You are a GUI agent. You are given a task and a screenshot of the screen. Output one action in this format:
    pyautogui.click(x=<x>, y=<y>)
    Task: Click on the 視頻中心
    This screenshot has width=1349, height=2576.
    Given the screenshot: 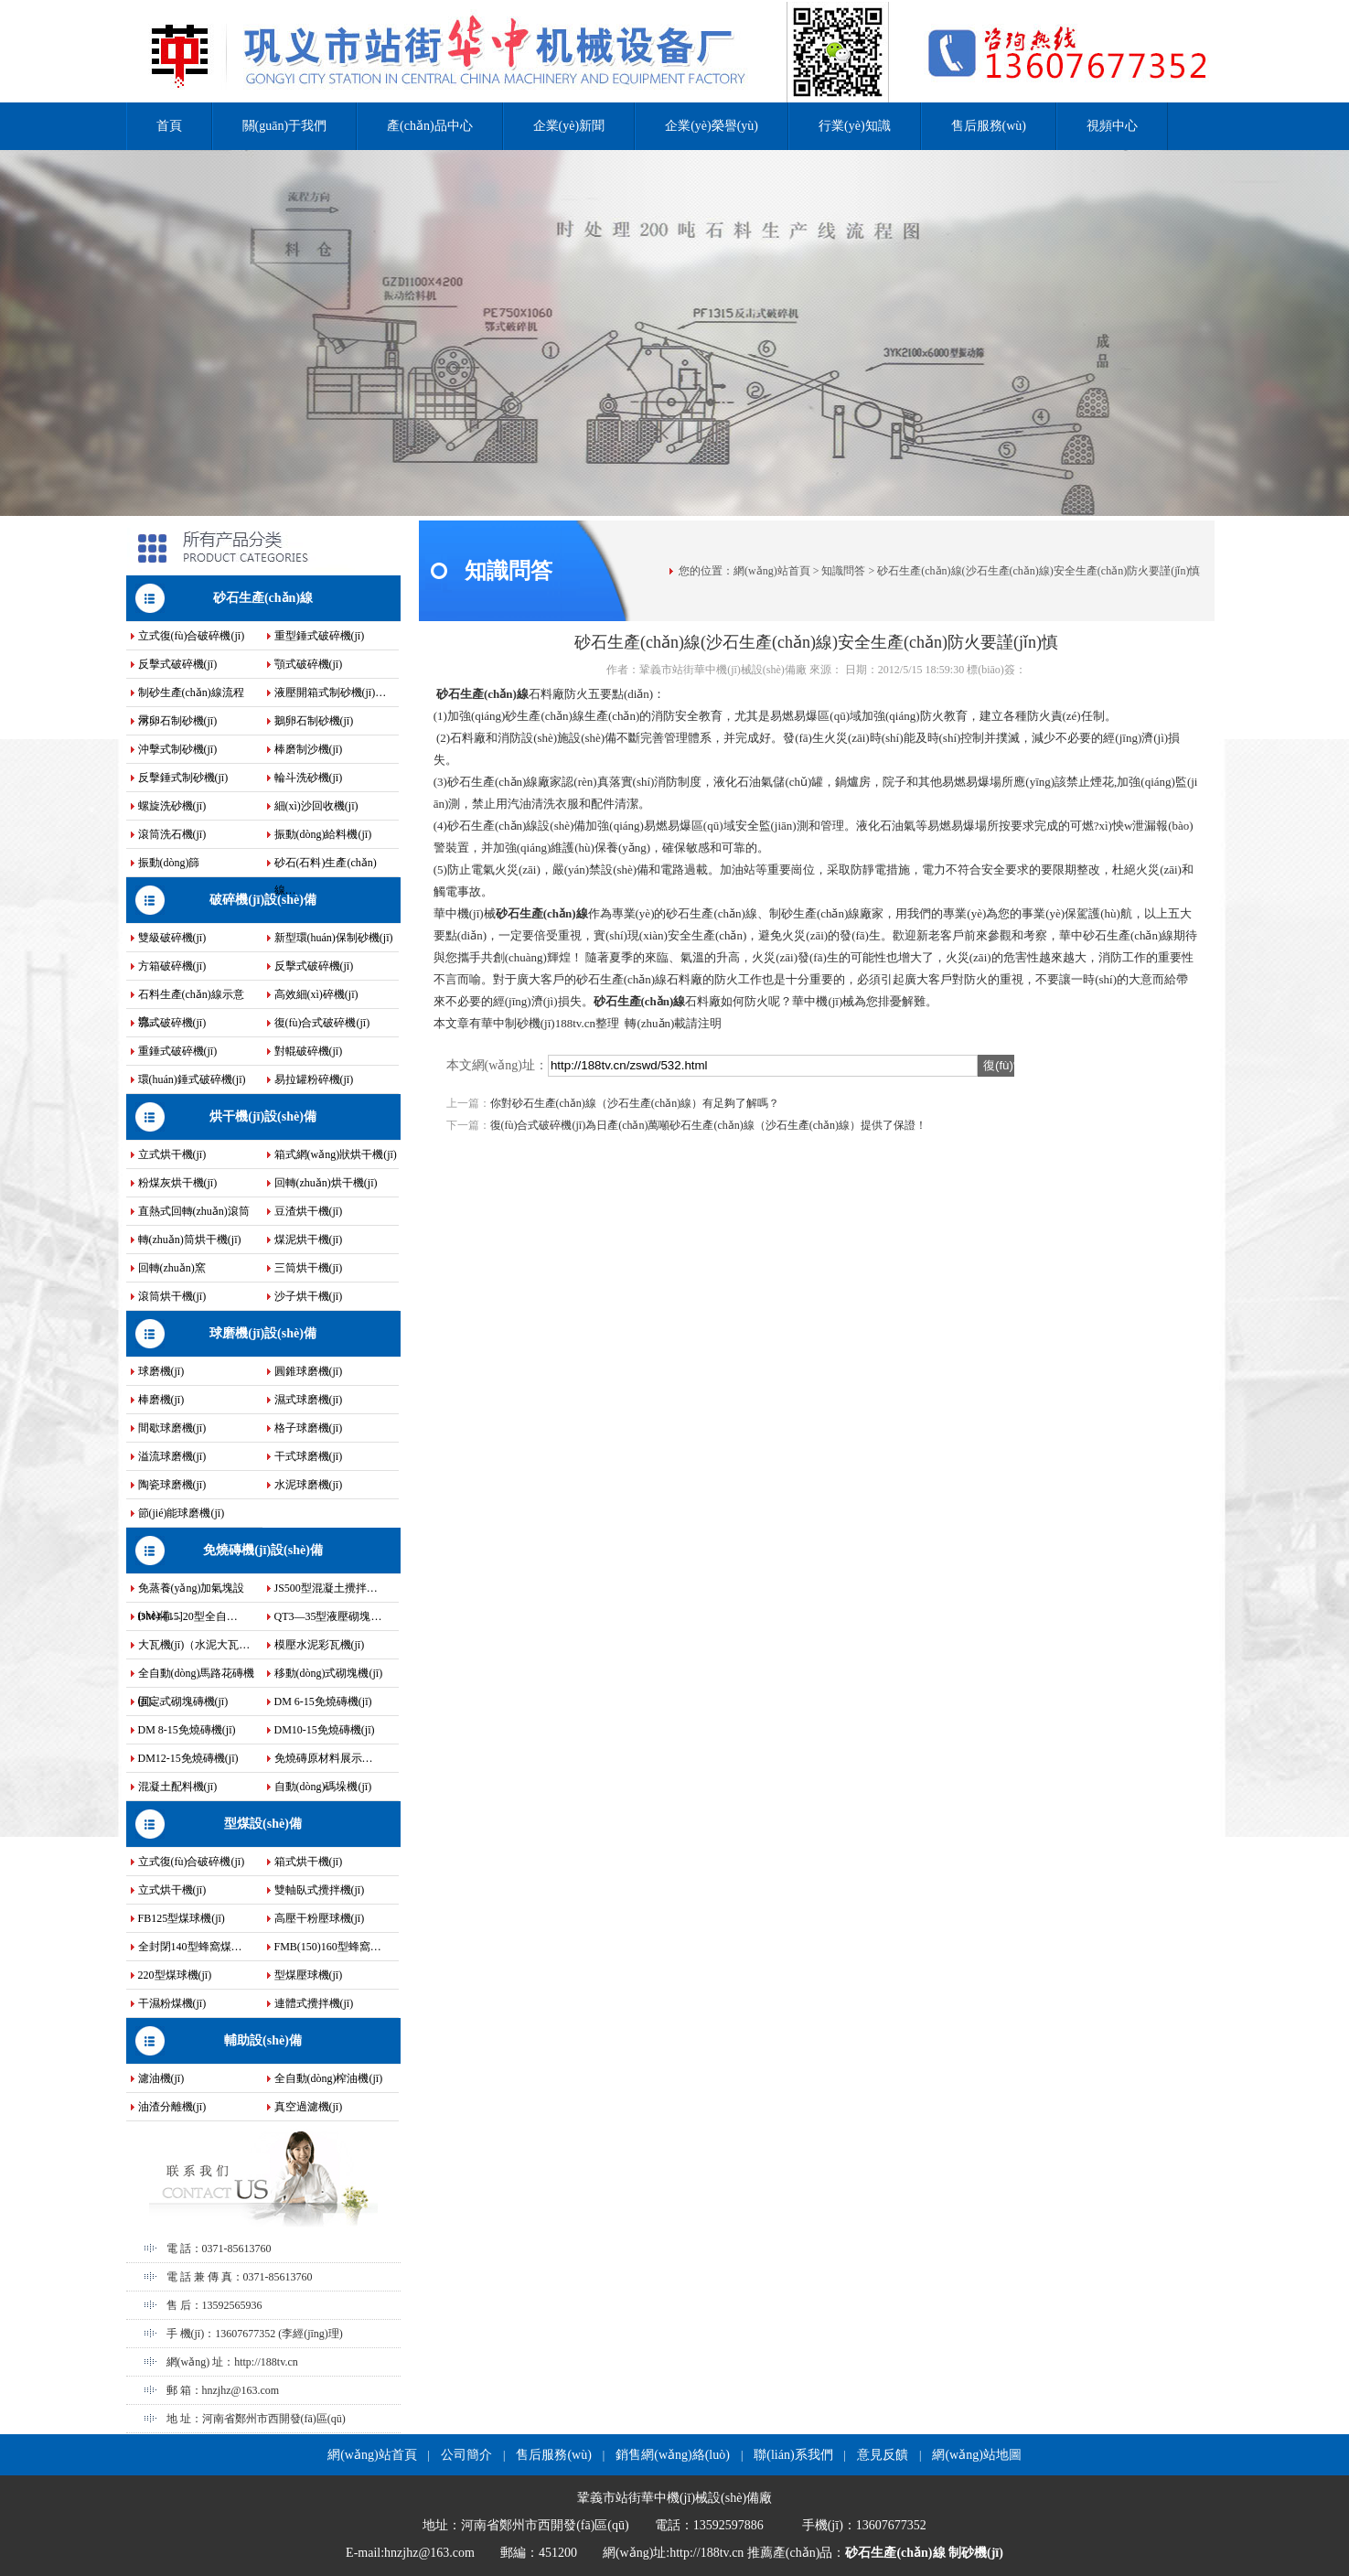 What is the action you would take?
    pyautogui.click(x=1112, y=126)
    